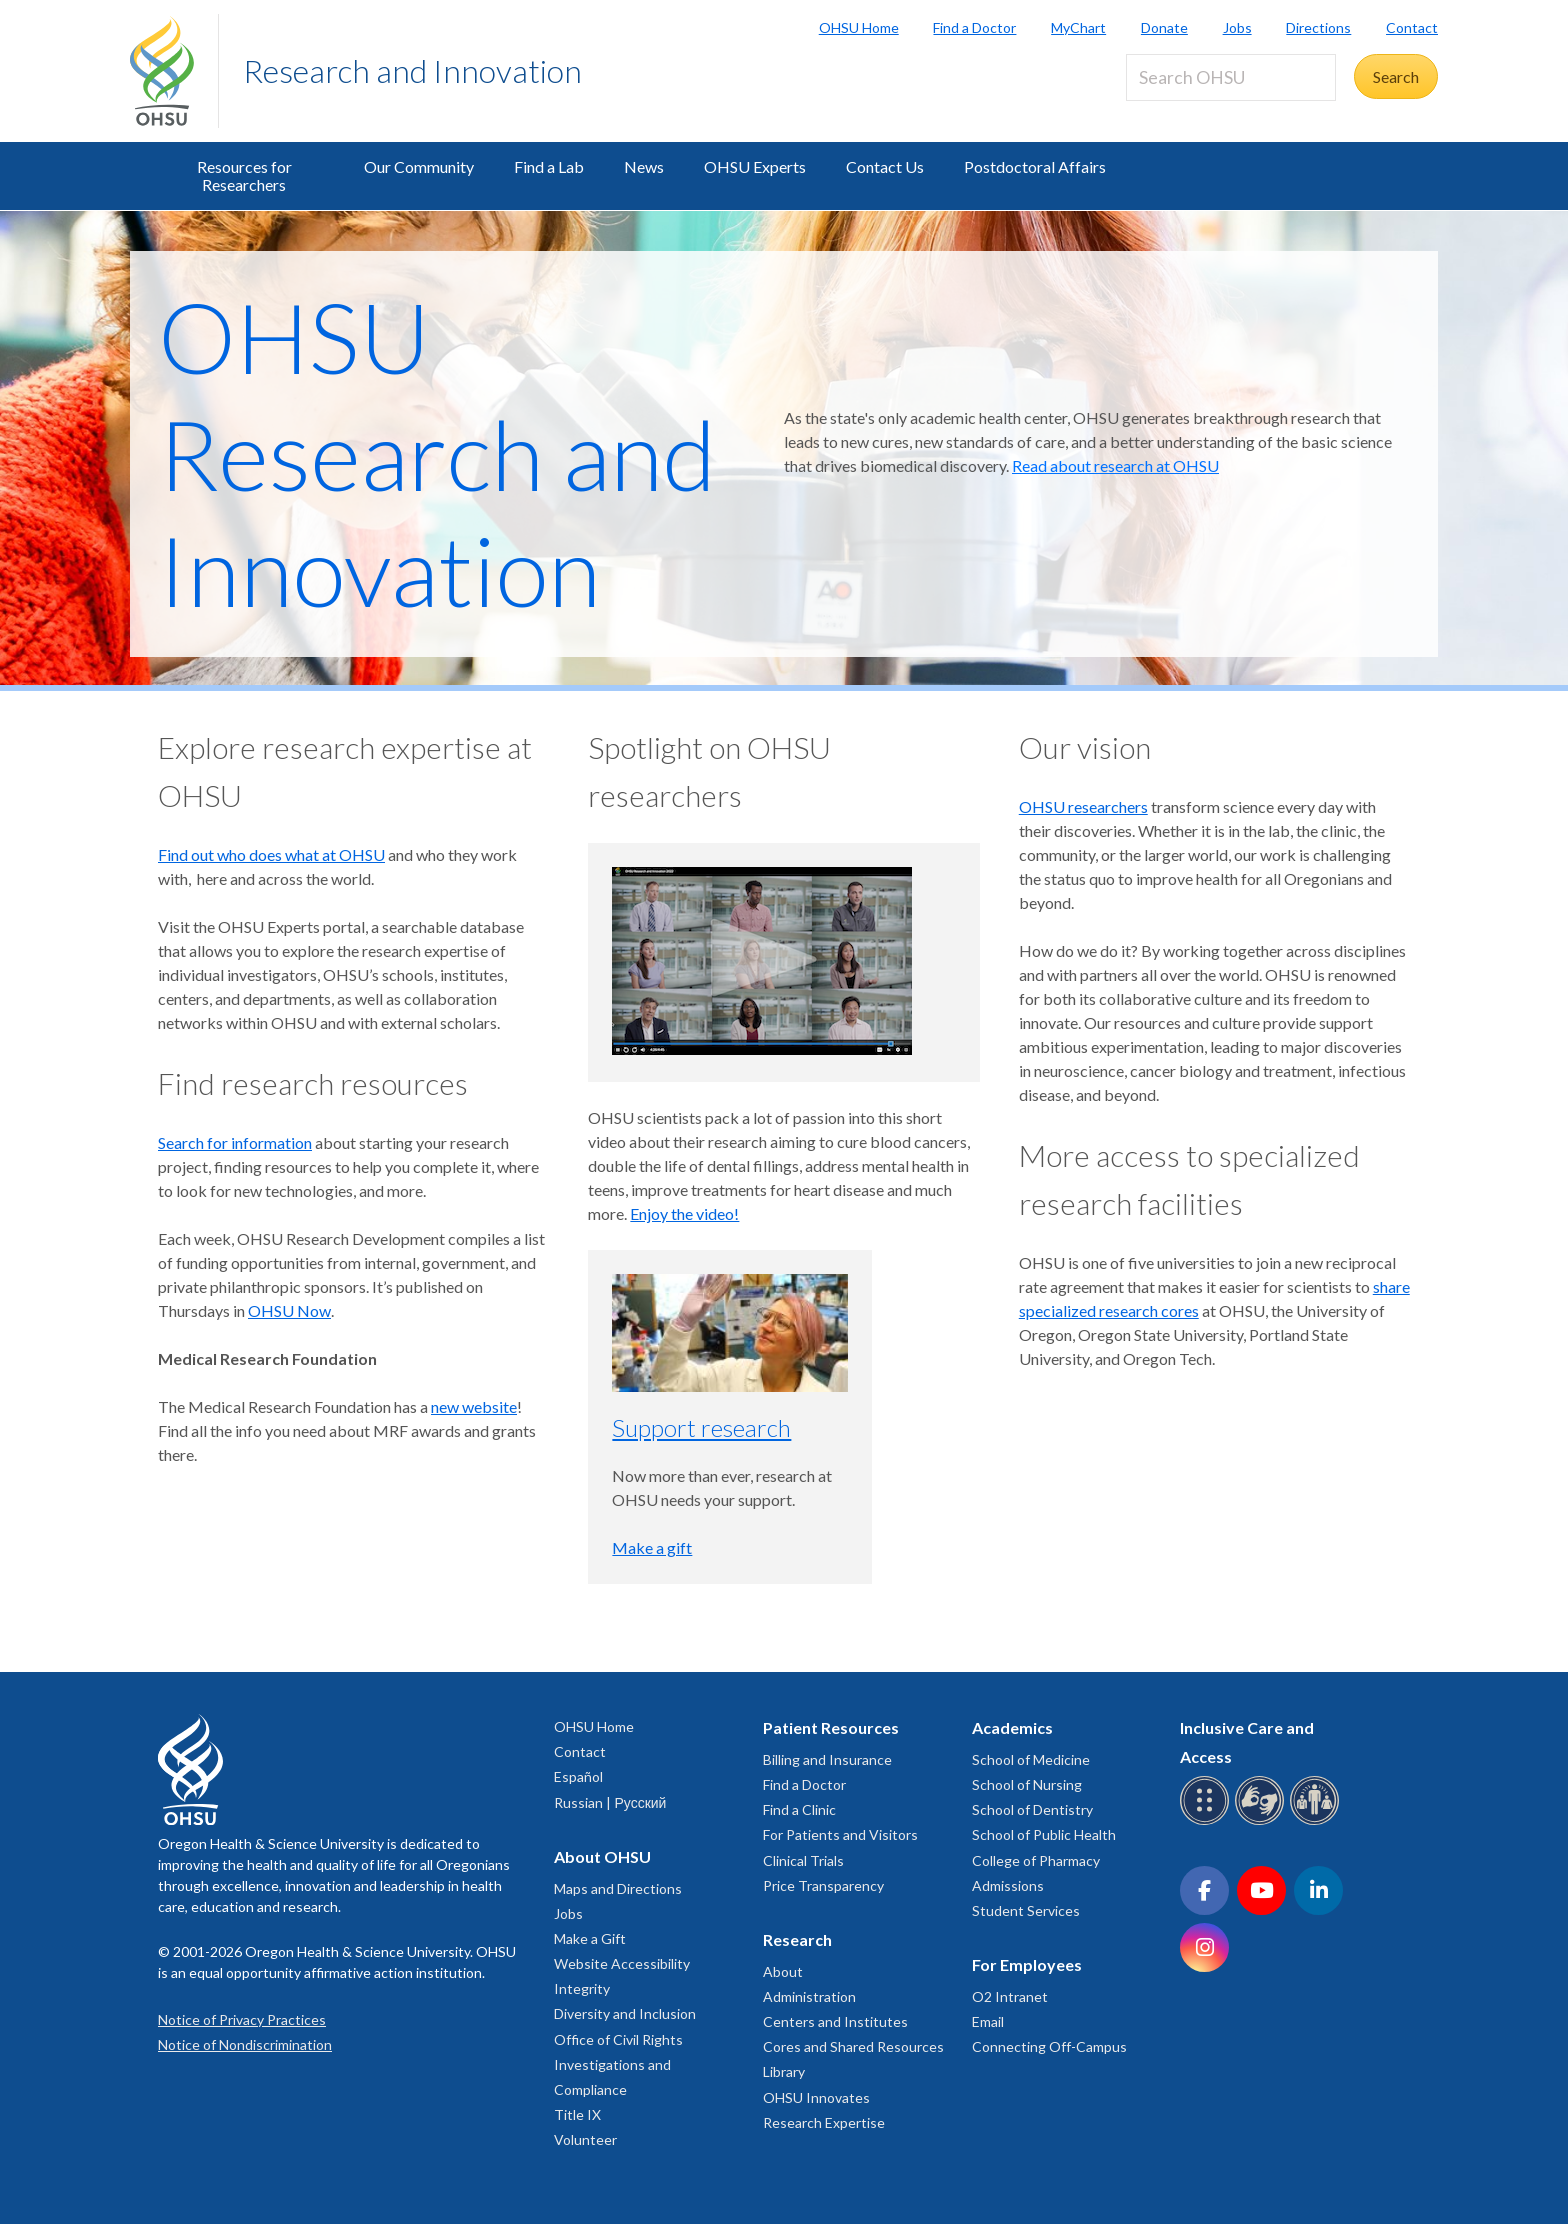 This screenshot has height=2224, width=1568. Describe the element at coordinates (1164, 27) in the screenshot. I see `Donate` at that location.